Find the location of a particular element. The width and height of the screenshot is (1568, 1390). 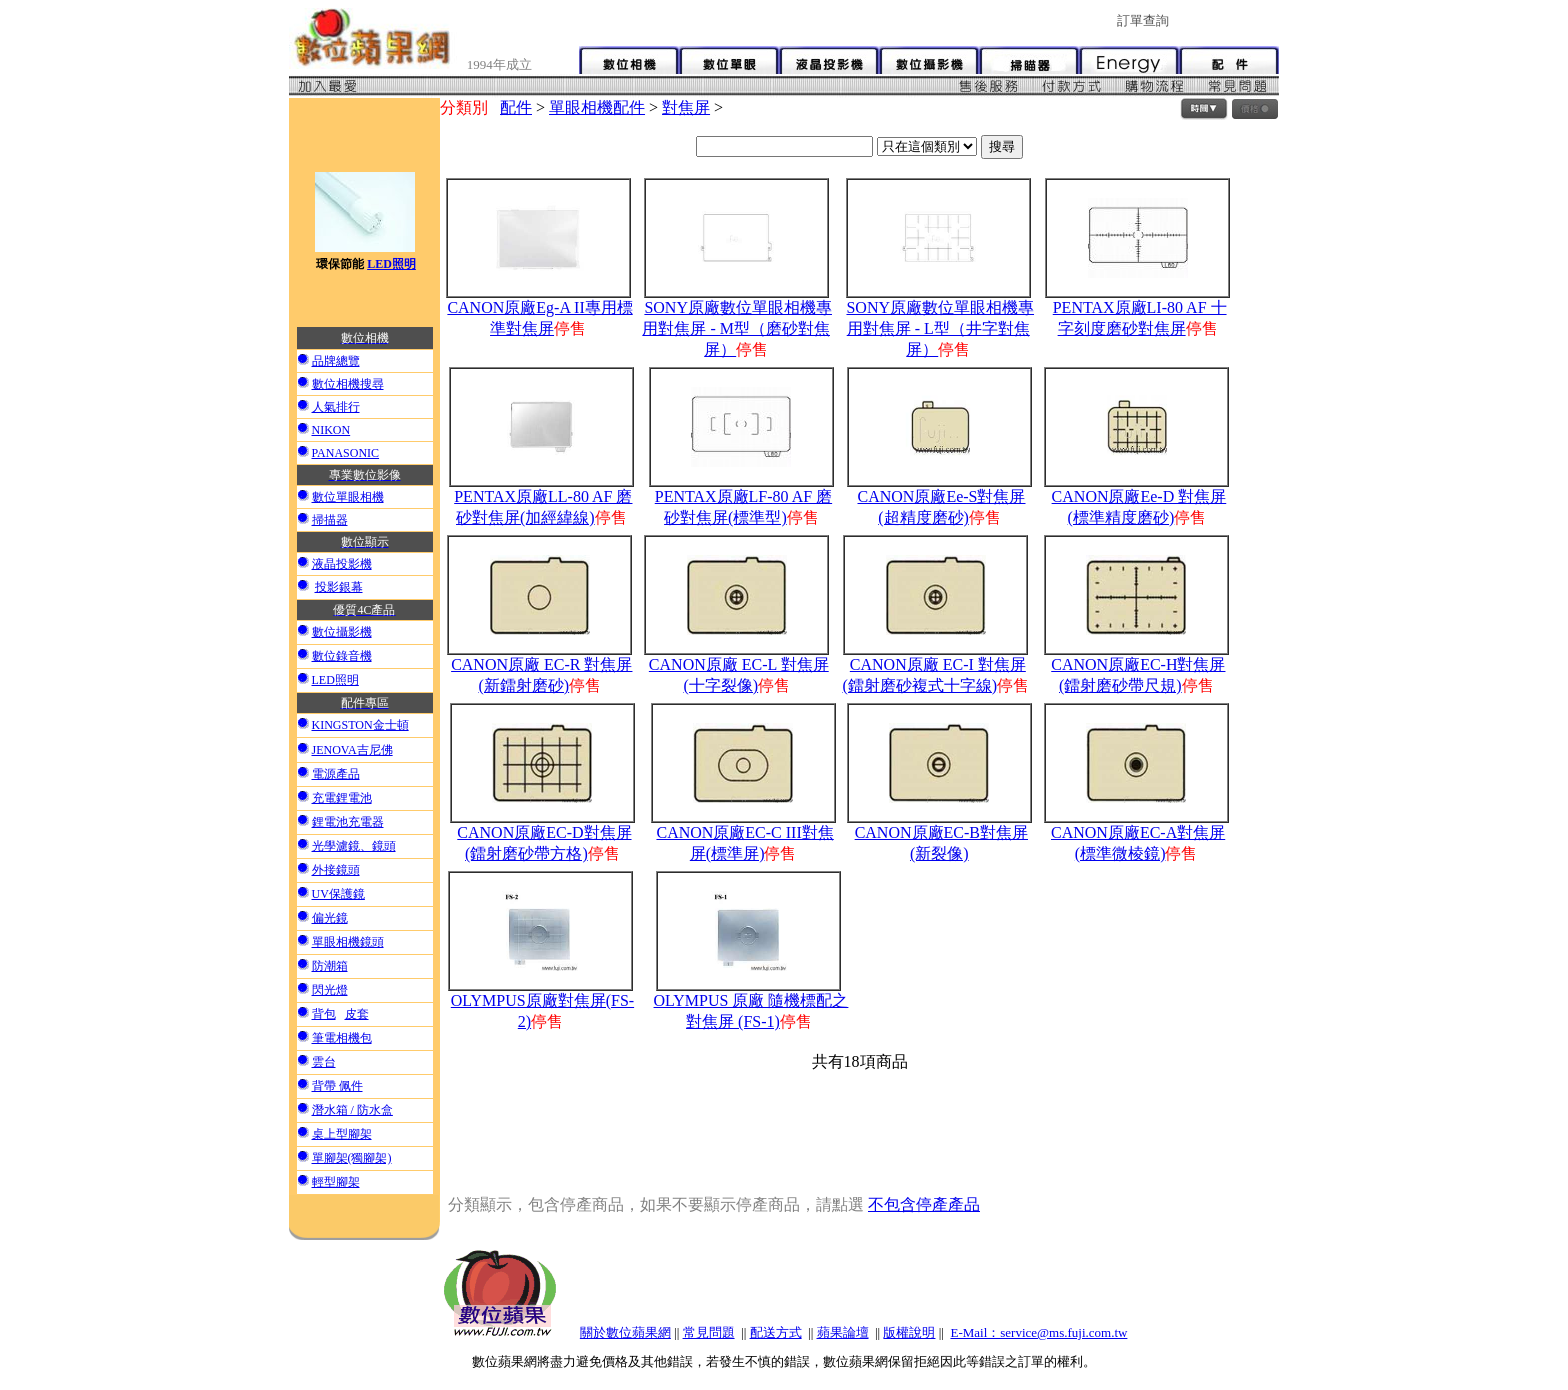

潛水箱 / 防水盒 is located at coordinates (352, 1110).